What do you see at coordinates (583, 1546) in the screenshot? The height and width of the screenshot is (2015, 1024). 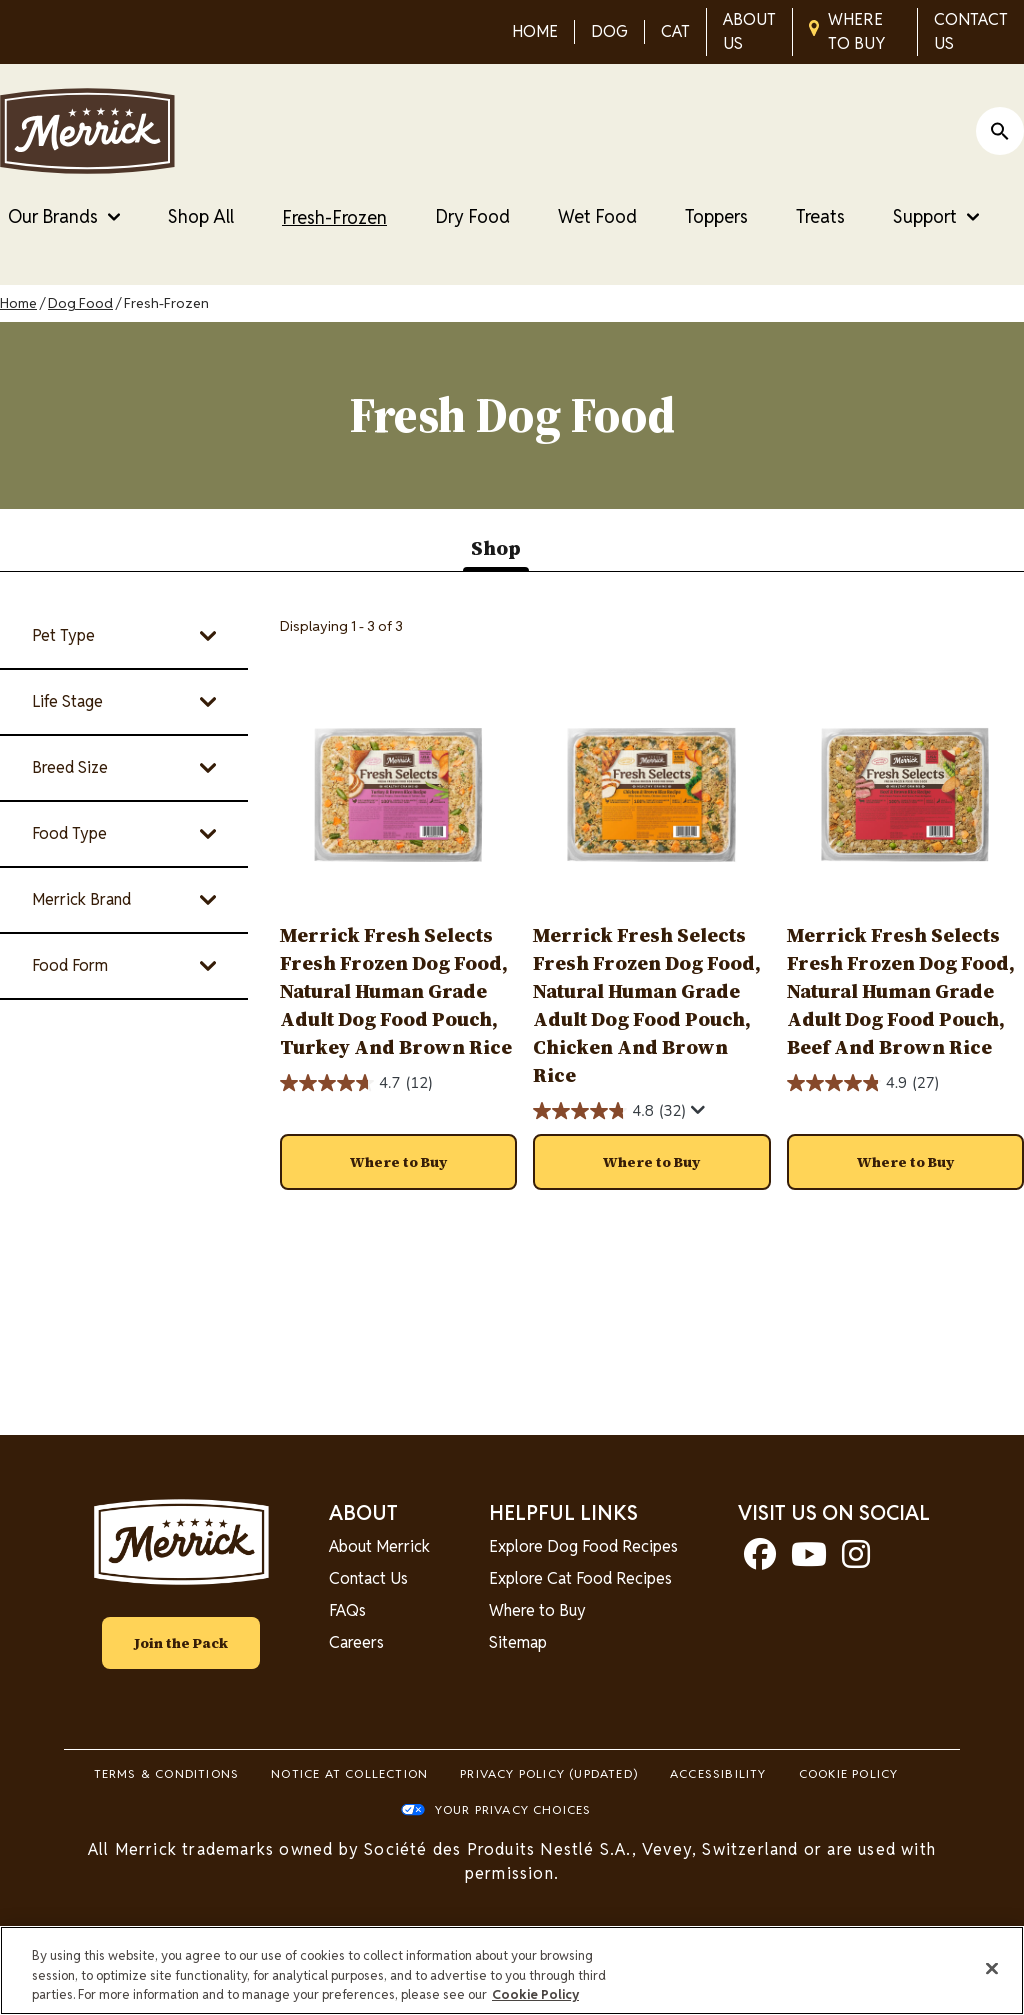 I see `Explore Dog Food Recipes` at bounding box center [583, 1546].